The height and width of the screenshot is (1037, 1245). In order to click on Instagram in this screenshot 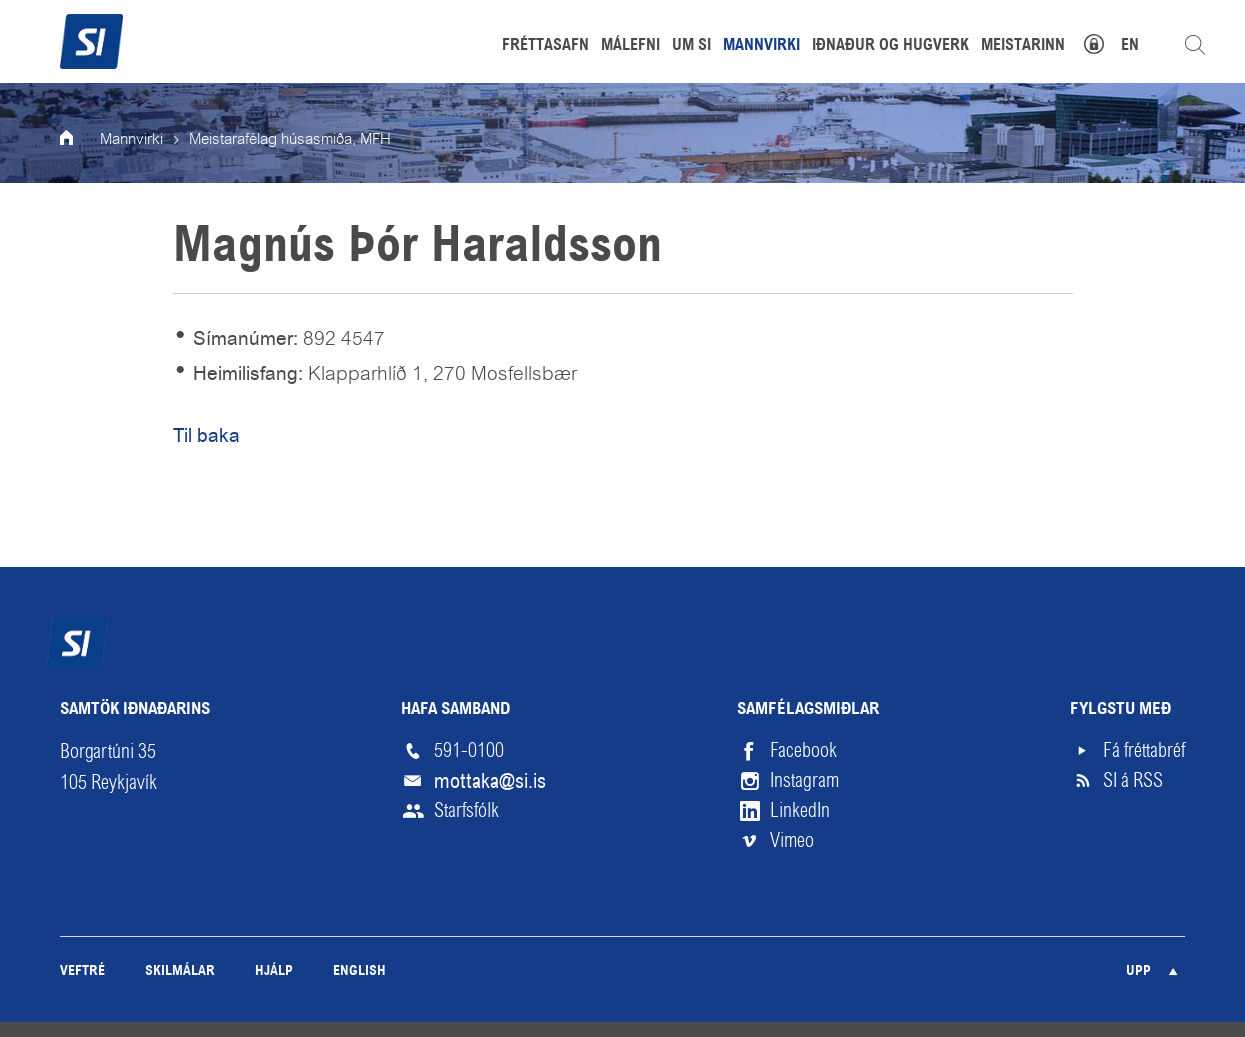, I will do `click(804, 780)`.